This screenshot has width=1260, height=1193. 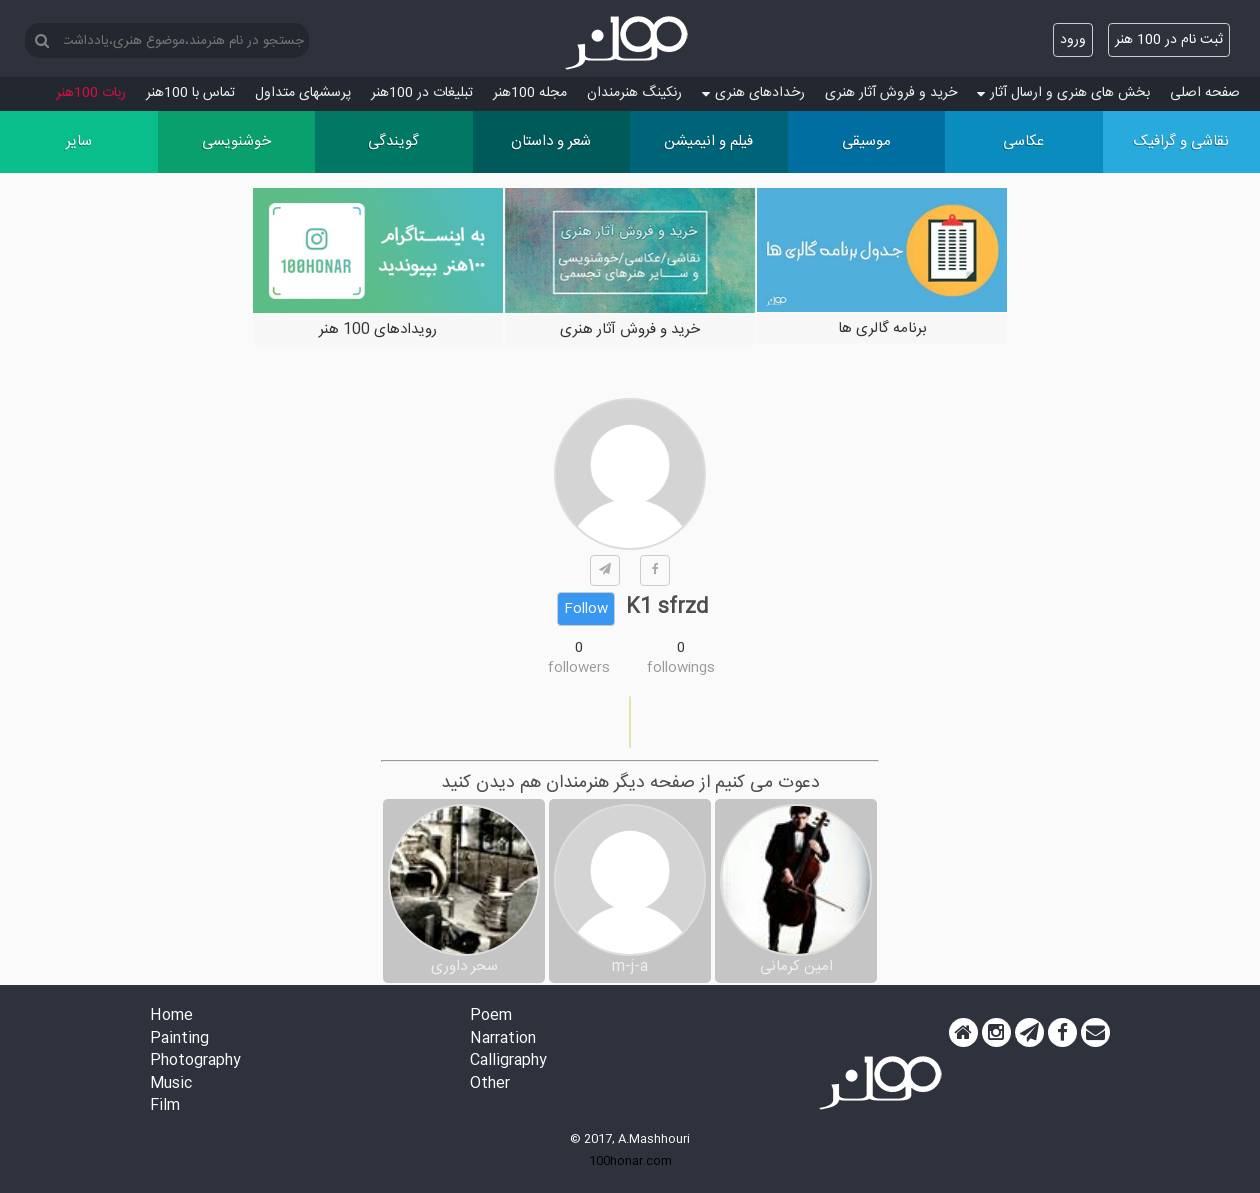 I want to click on Poem, so click(x=491, y=1016).